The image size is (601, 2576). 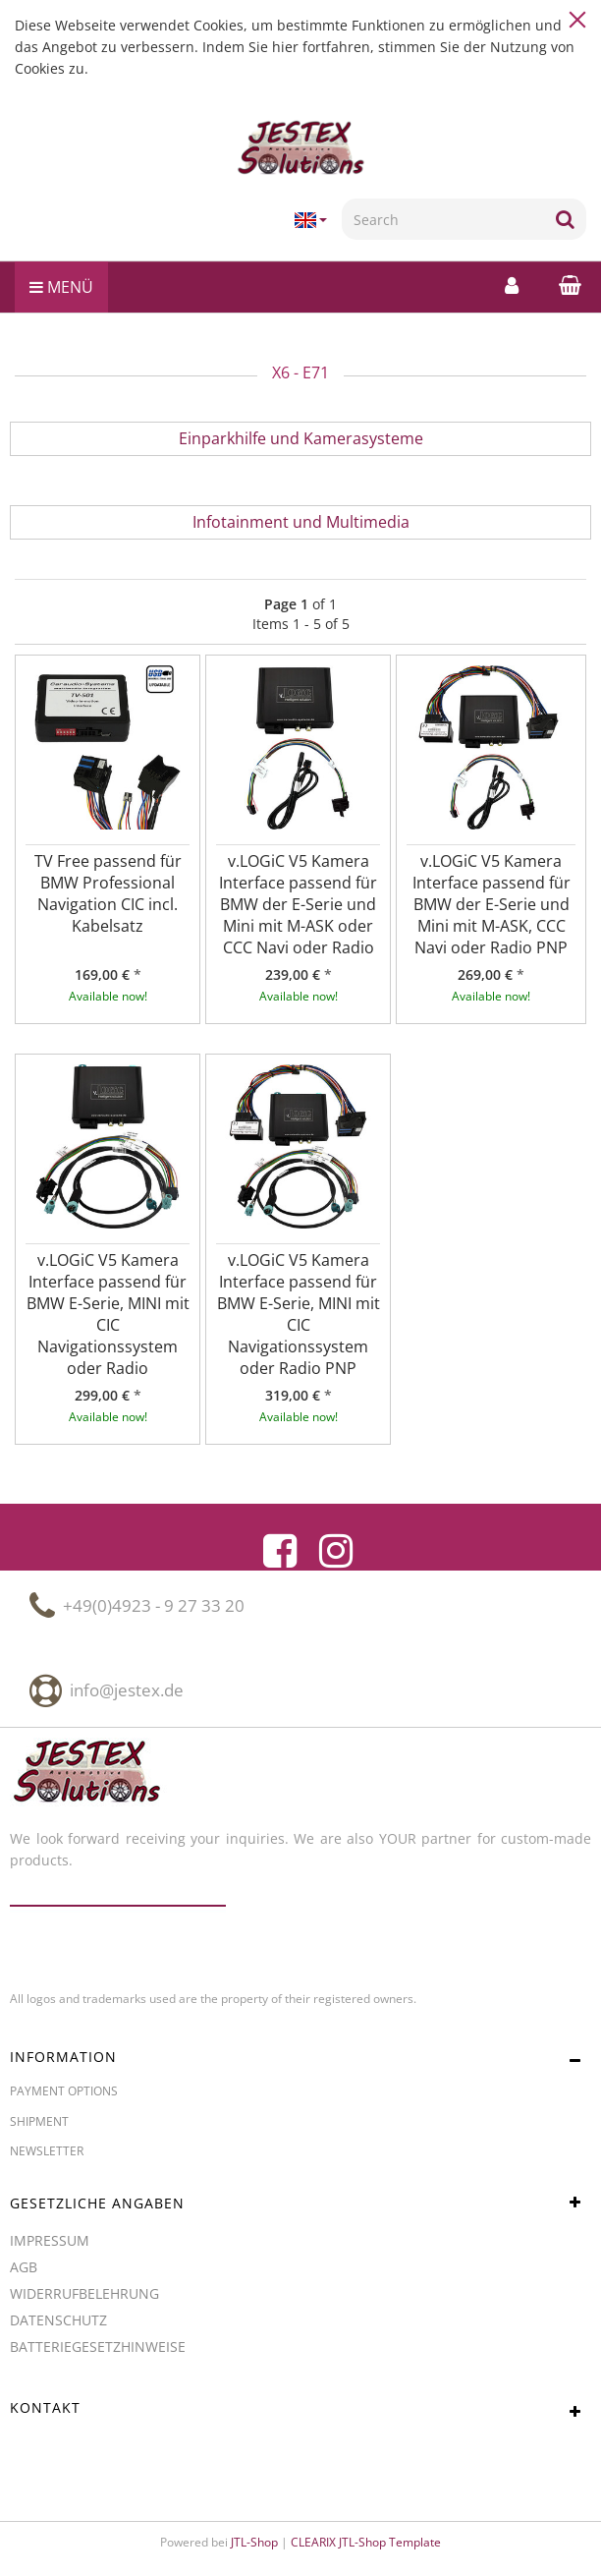 What do you see at coordinates (254, 2542) in the screenshot?
I see `JTL-Shop` at bounding box center [254, 2542].